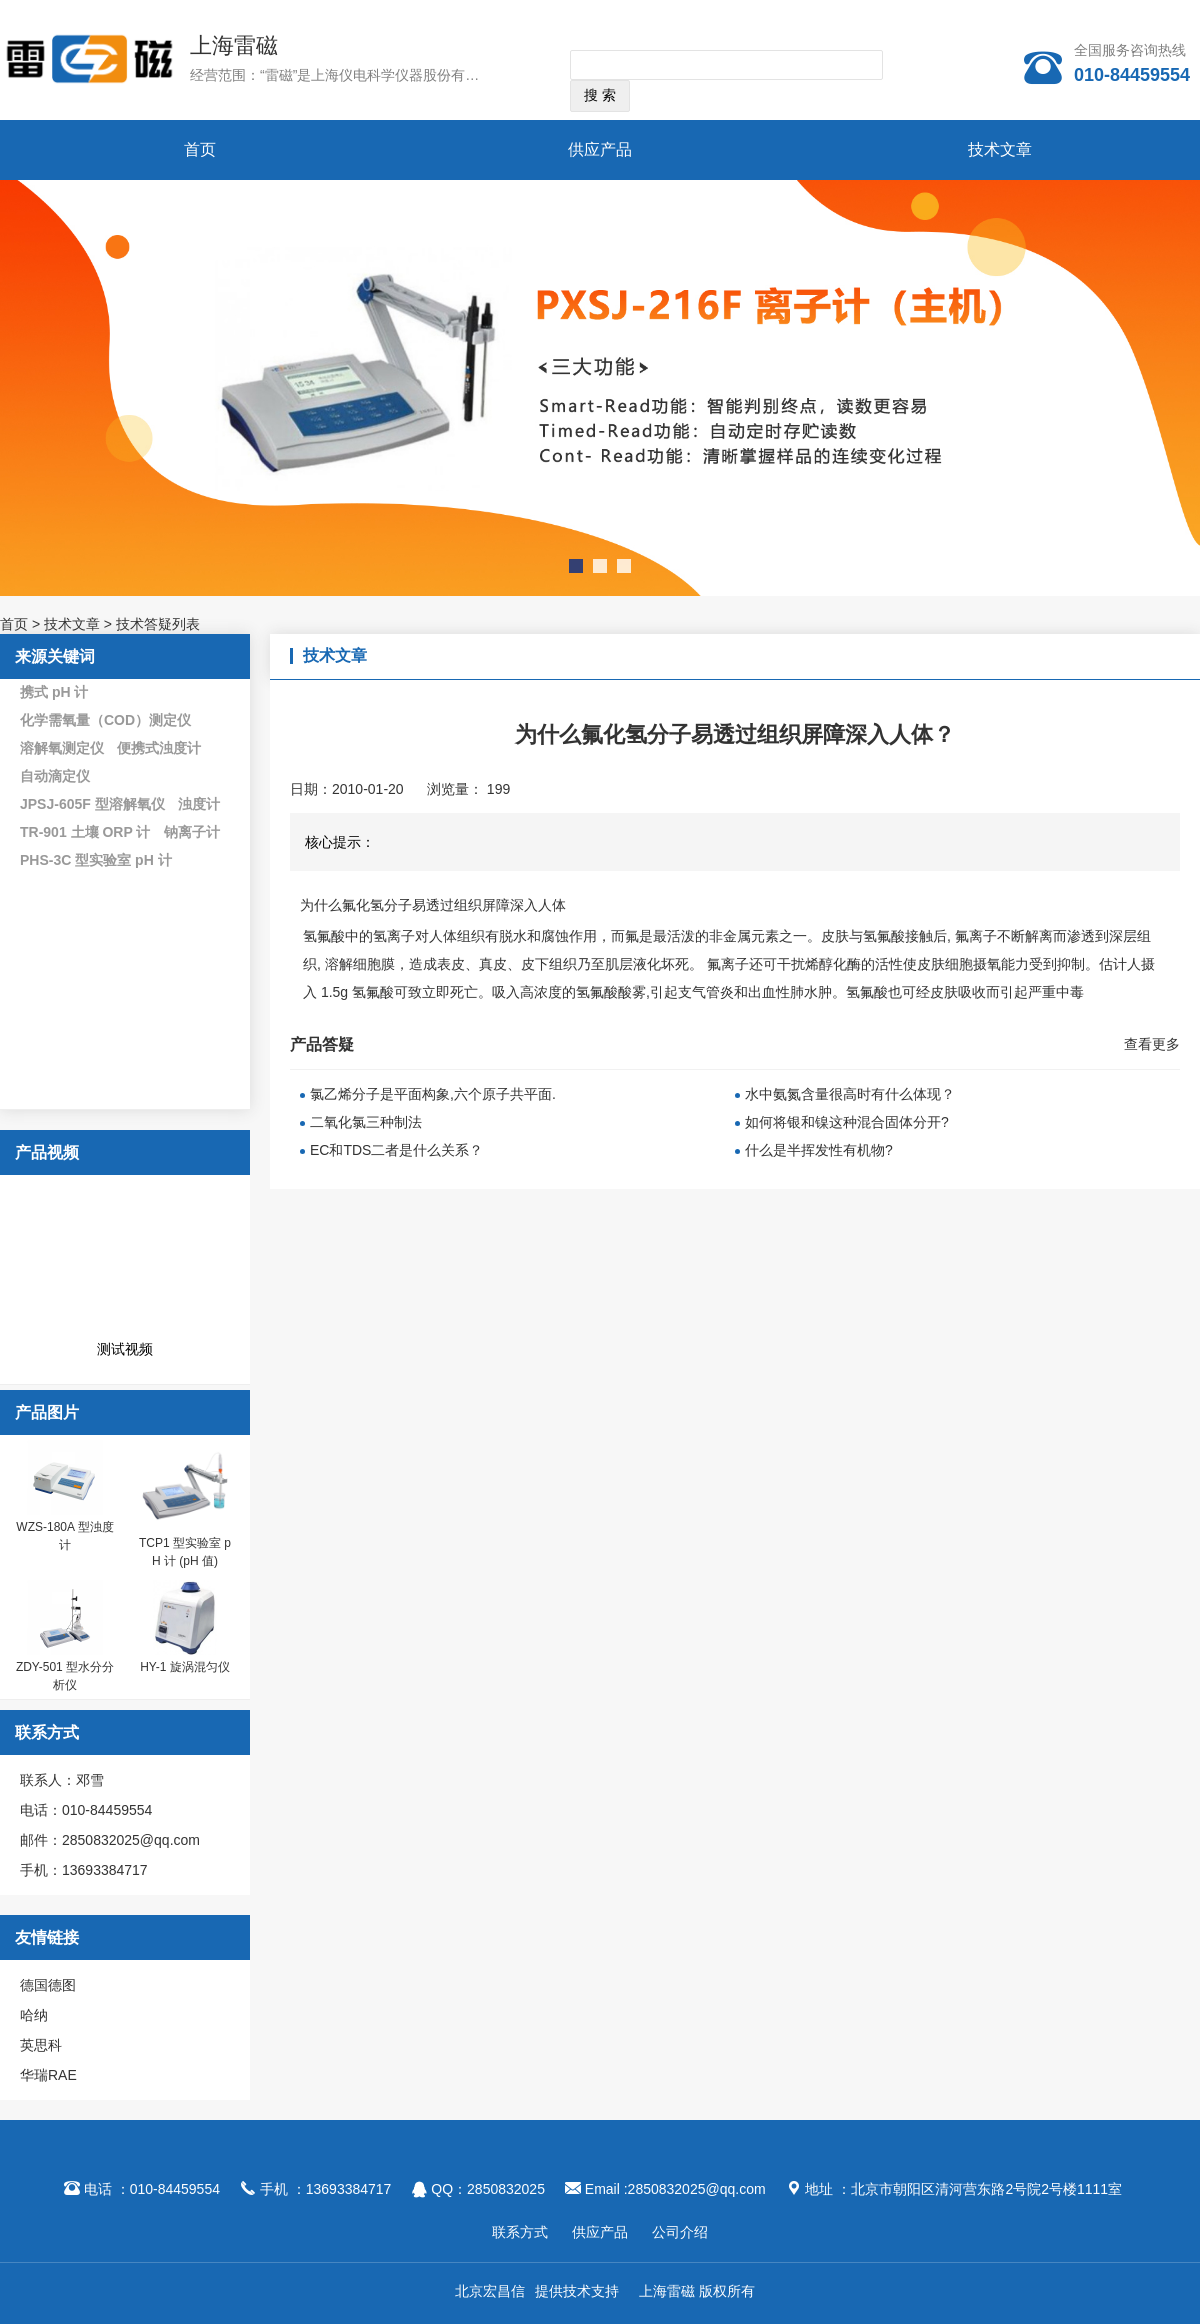  What do you see at coordinates (600, 149) in the screenshot?
I see `供应产品` at bounding box center [600, 149].